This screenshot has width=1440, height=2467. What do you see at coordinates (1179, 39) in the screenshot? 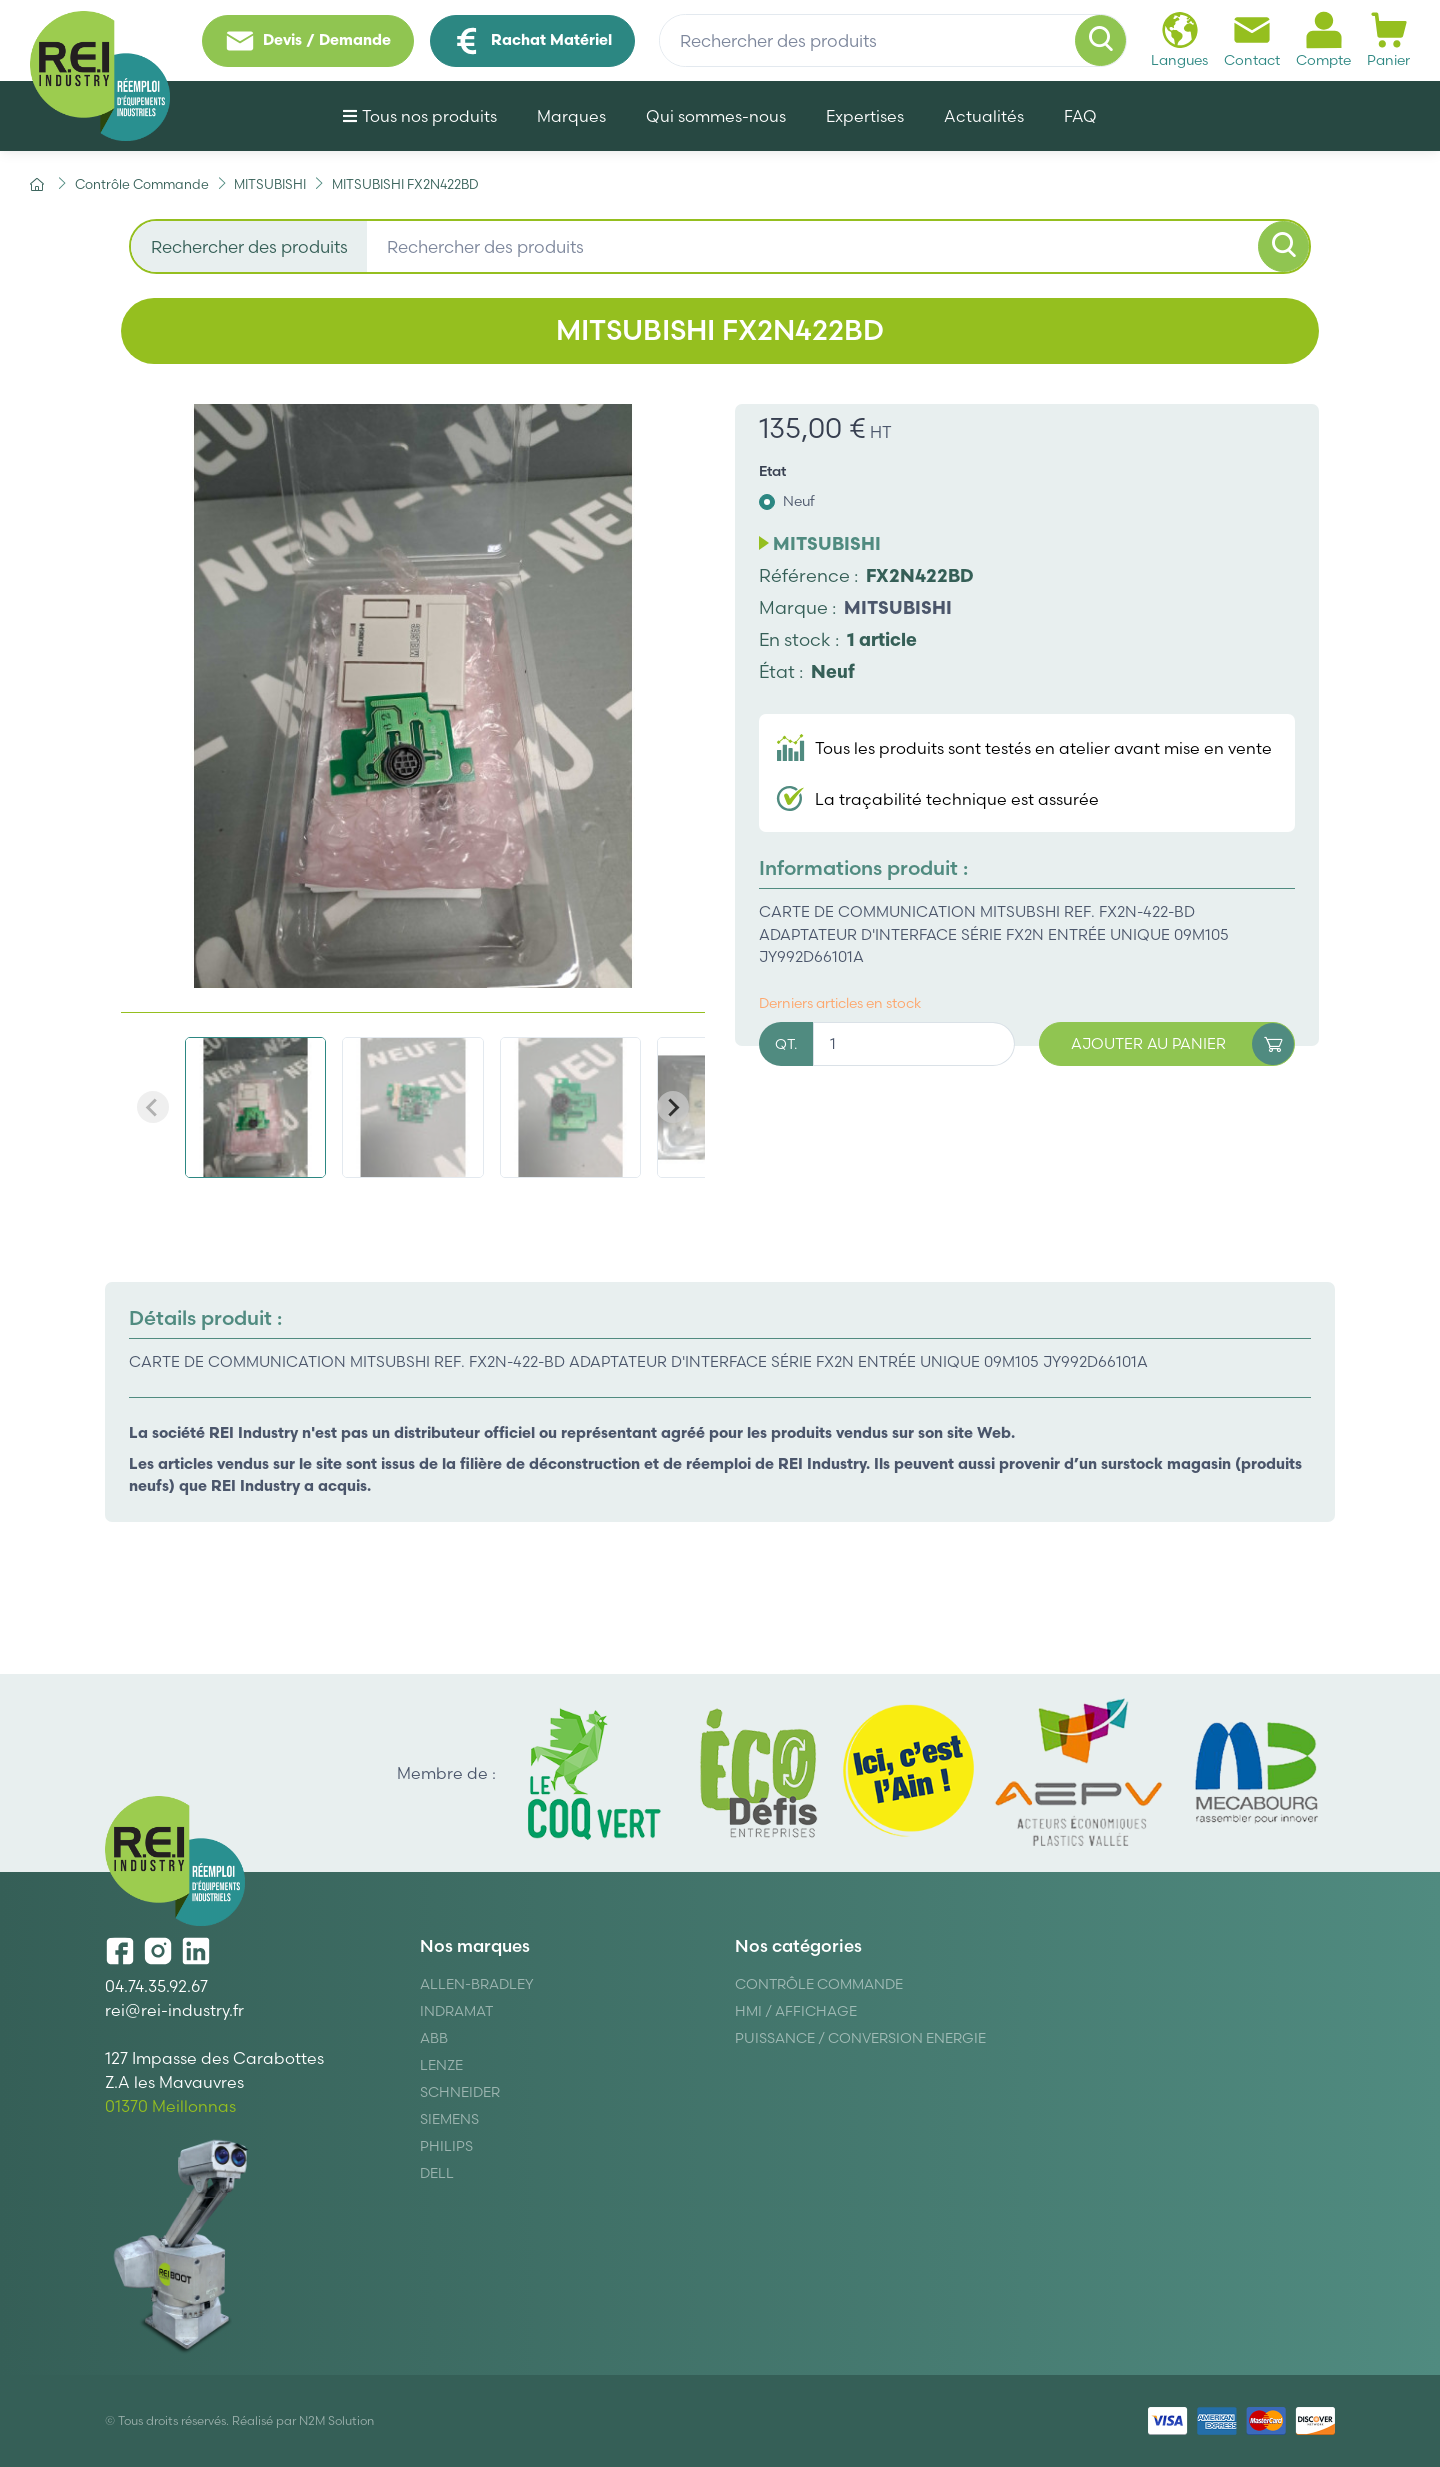
I see `Langues` at bounding box center [1179, 39].